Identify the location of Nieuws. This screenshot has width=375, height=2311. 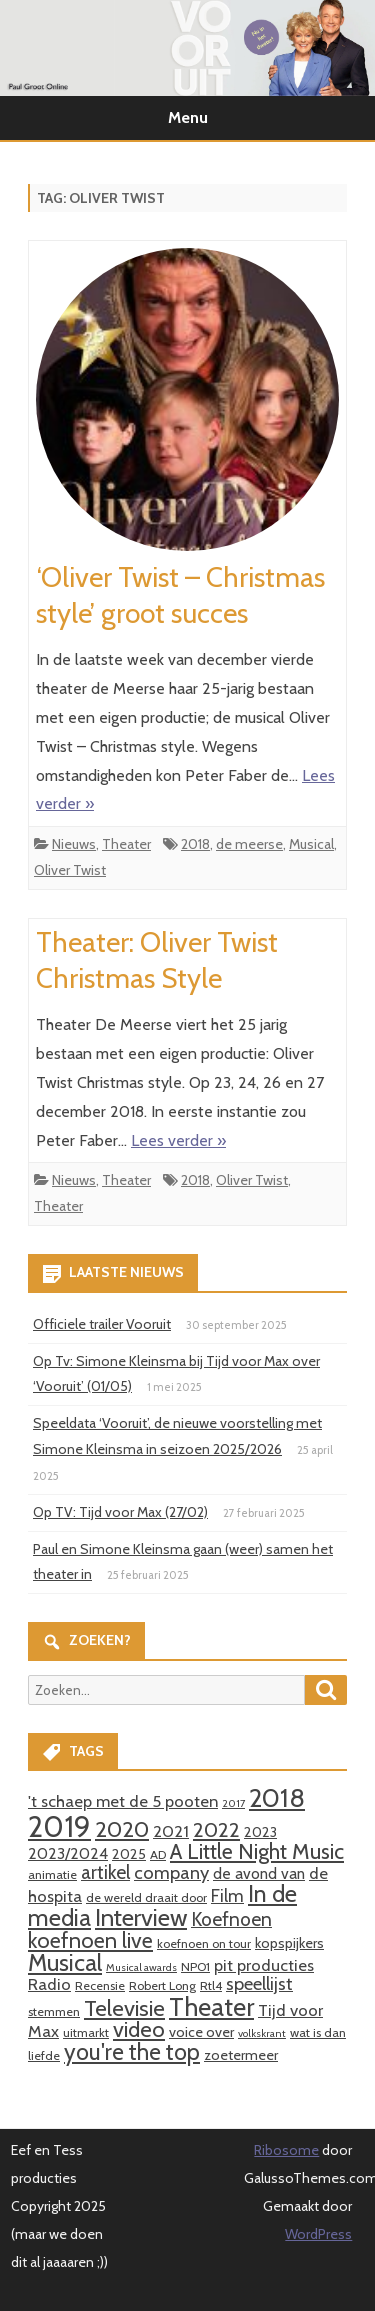
(74, 844).